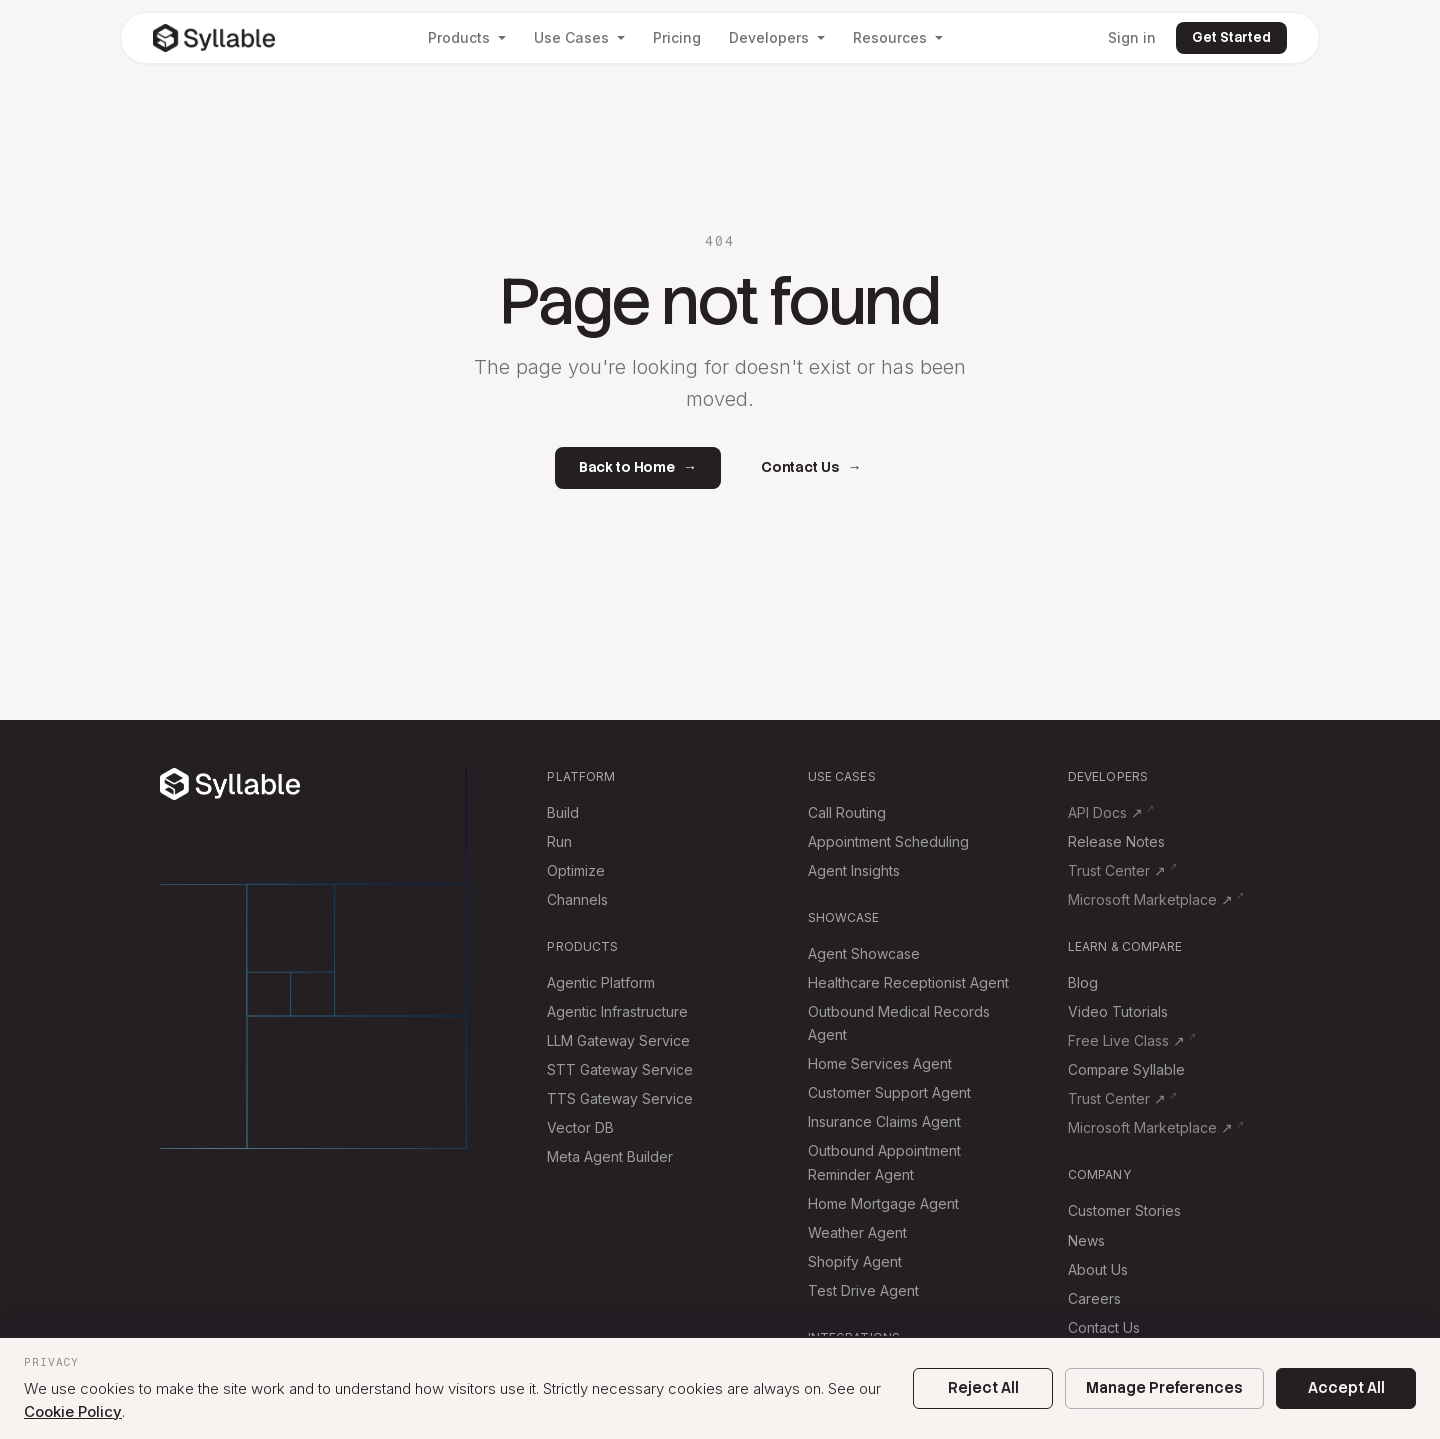 The height and width of the screenshot is (1439, 1440). I want to click on Microsoft Marketplace ↗, so click(1150, 899).